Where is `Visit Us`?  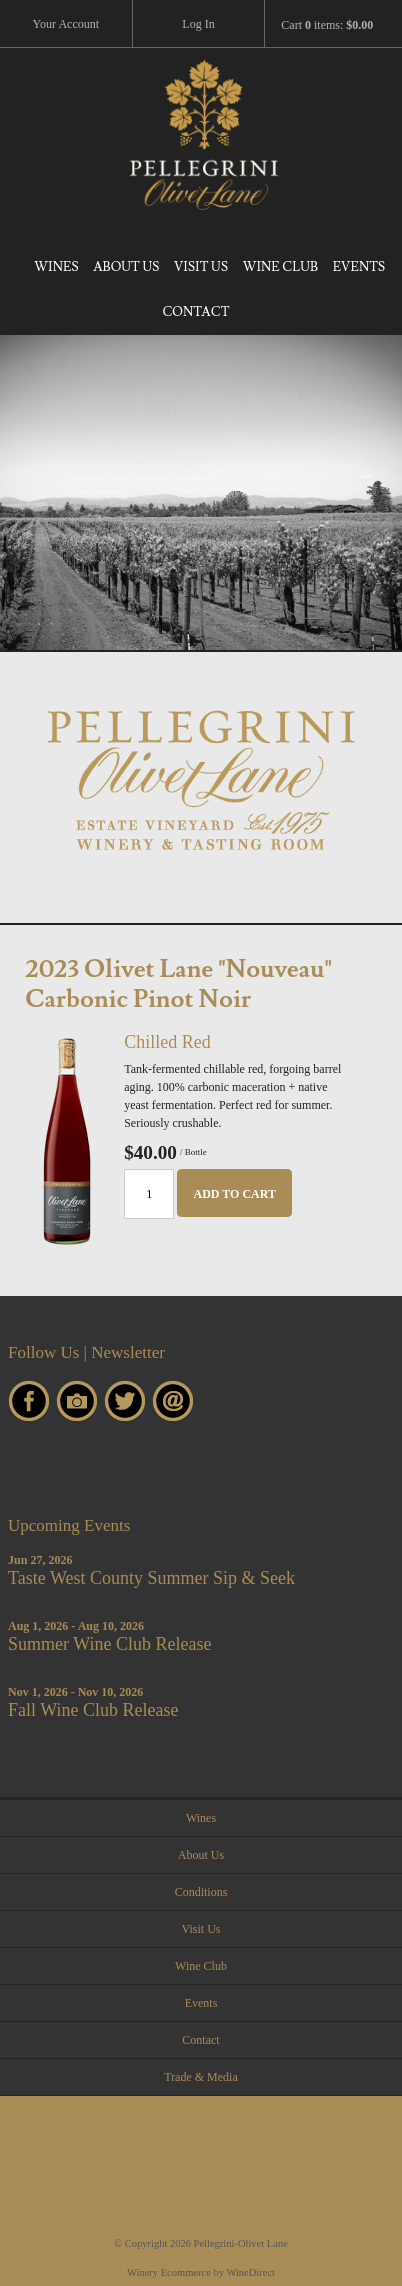 Visit Us is located at coordinates (201, 267).